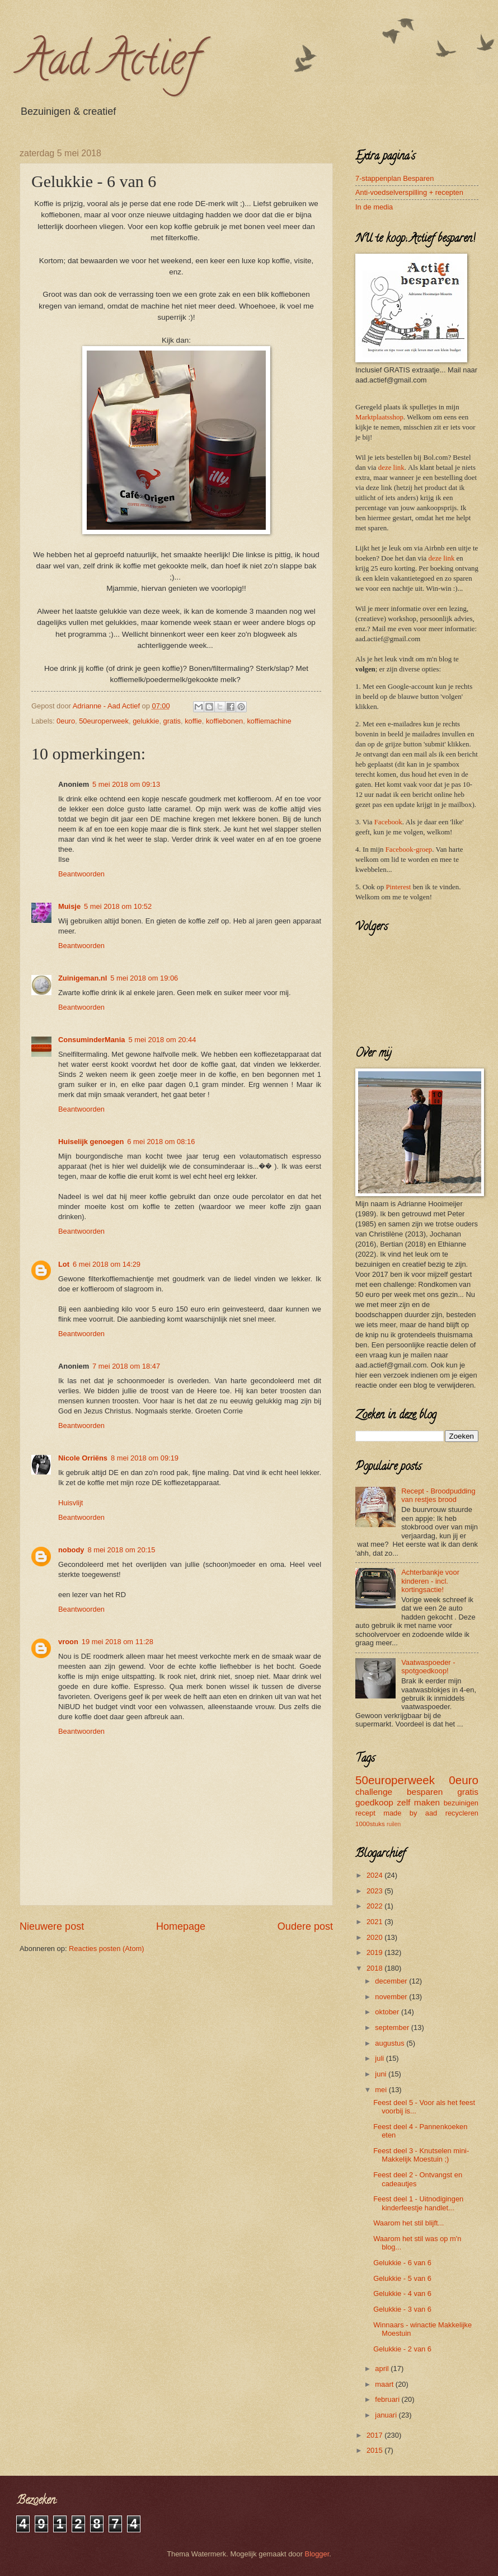 Image resolution: width=498 pixels, height=2576 pixels. What do you see at coordinates (224, 721) in the screenshot?
I see `koffiebonen` at bounding box center [224, 721].